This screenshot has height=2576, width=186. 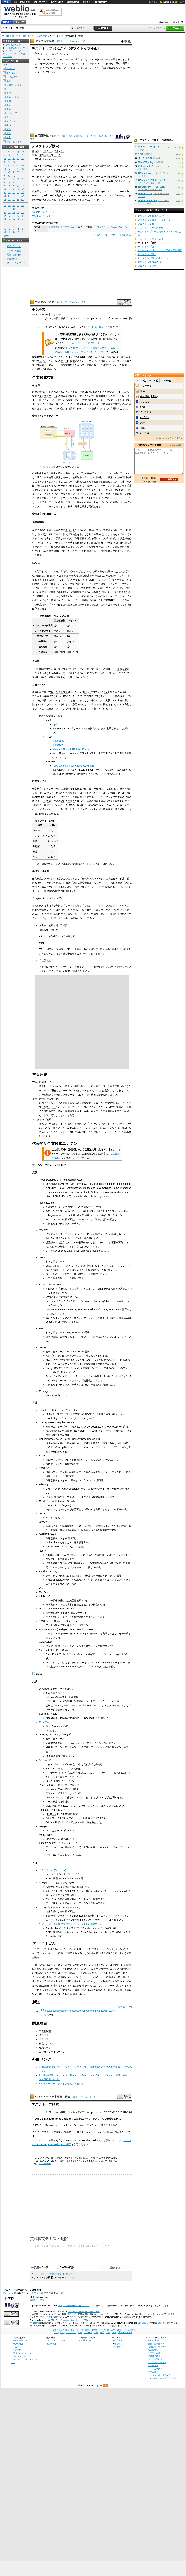 I want to click on 杜撰, so click(x=142, y=407).